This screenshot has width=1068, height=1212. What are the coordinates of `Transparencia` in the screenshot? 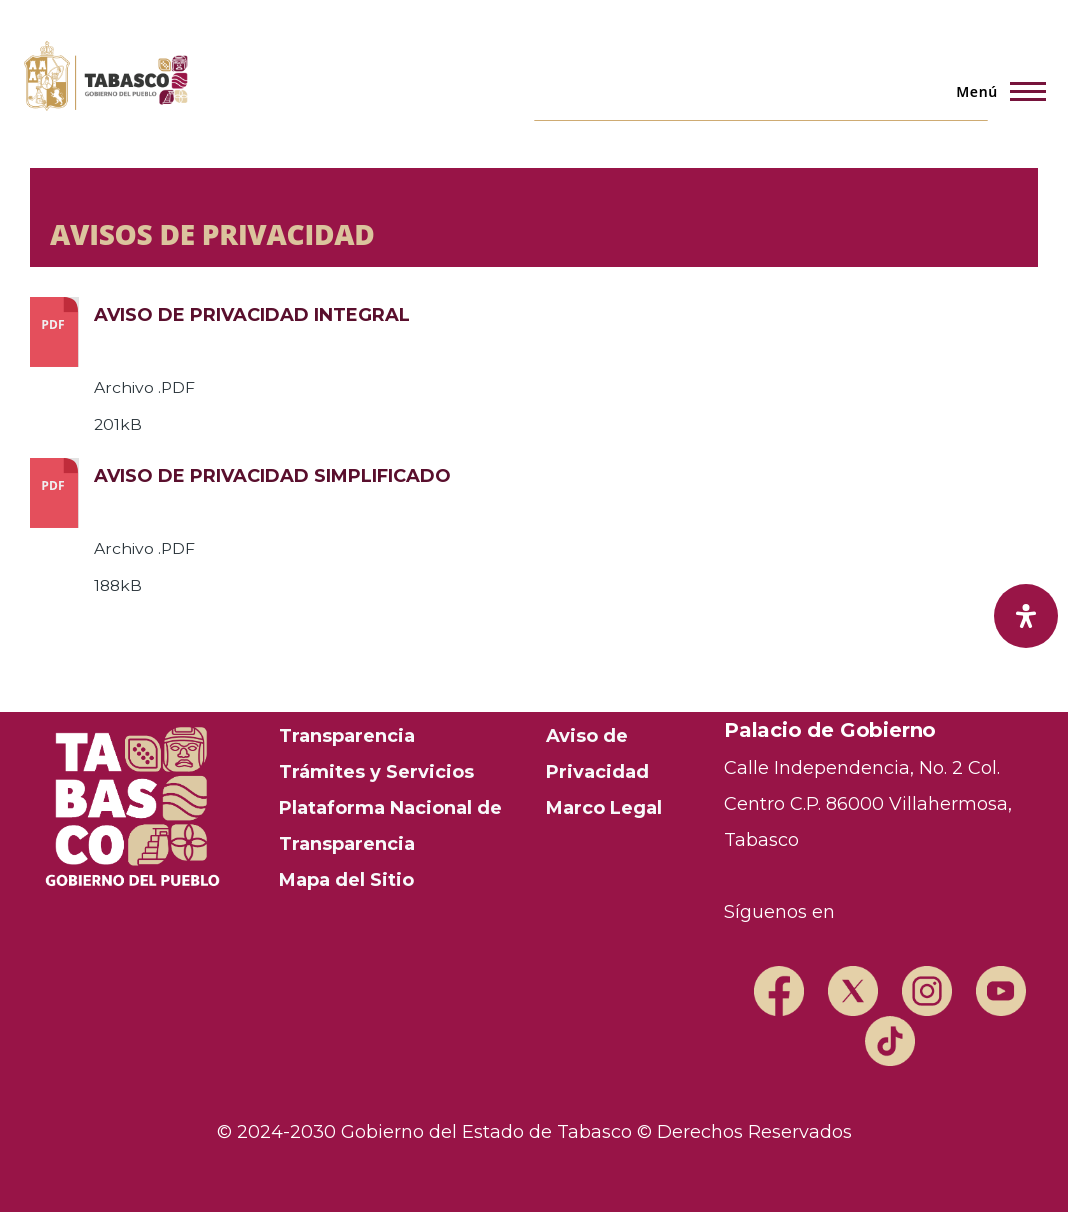 It's located at (347, 736).